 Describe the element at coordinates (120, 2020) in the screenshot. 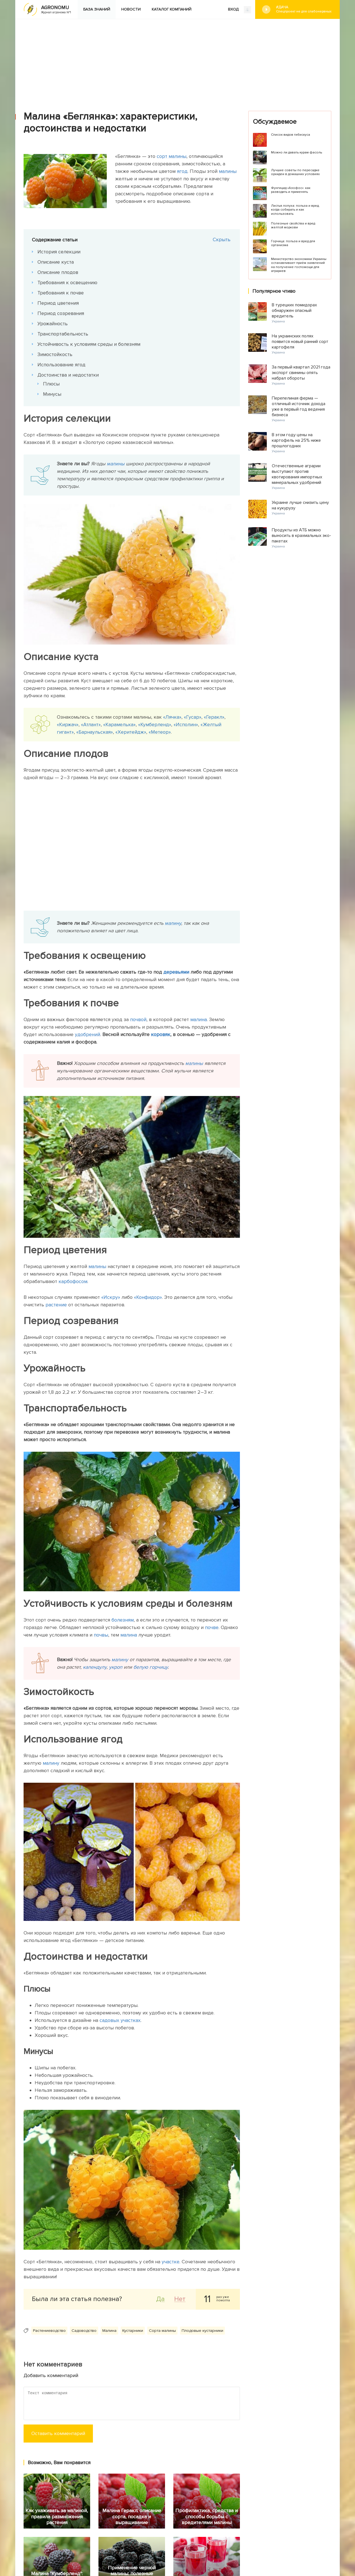

I see `садовых участках` at that location.